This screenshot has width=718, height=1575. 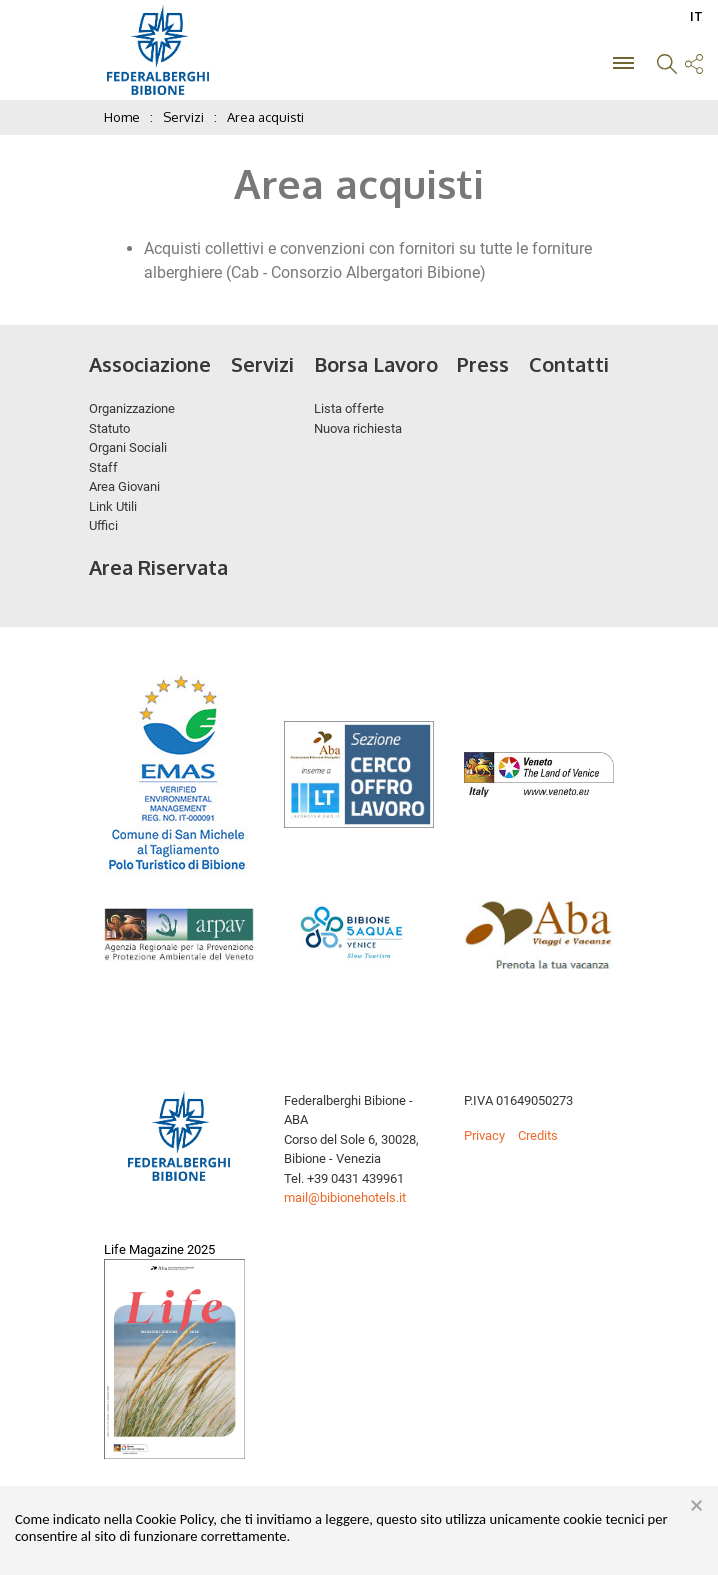 I want to click on Nuova richiesta, so click(x=358, y=428).